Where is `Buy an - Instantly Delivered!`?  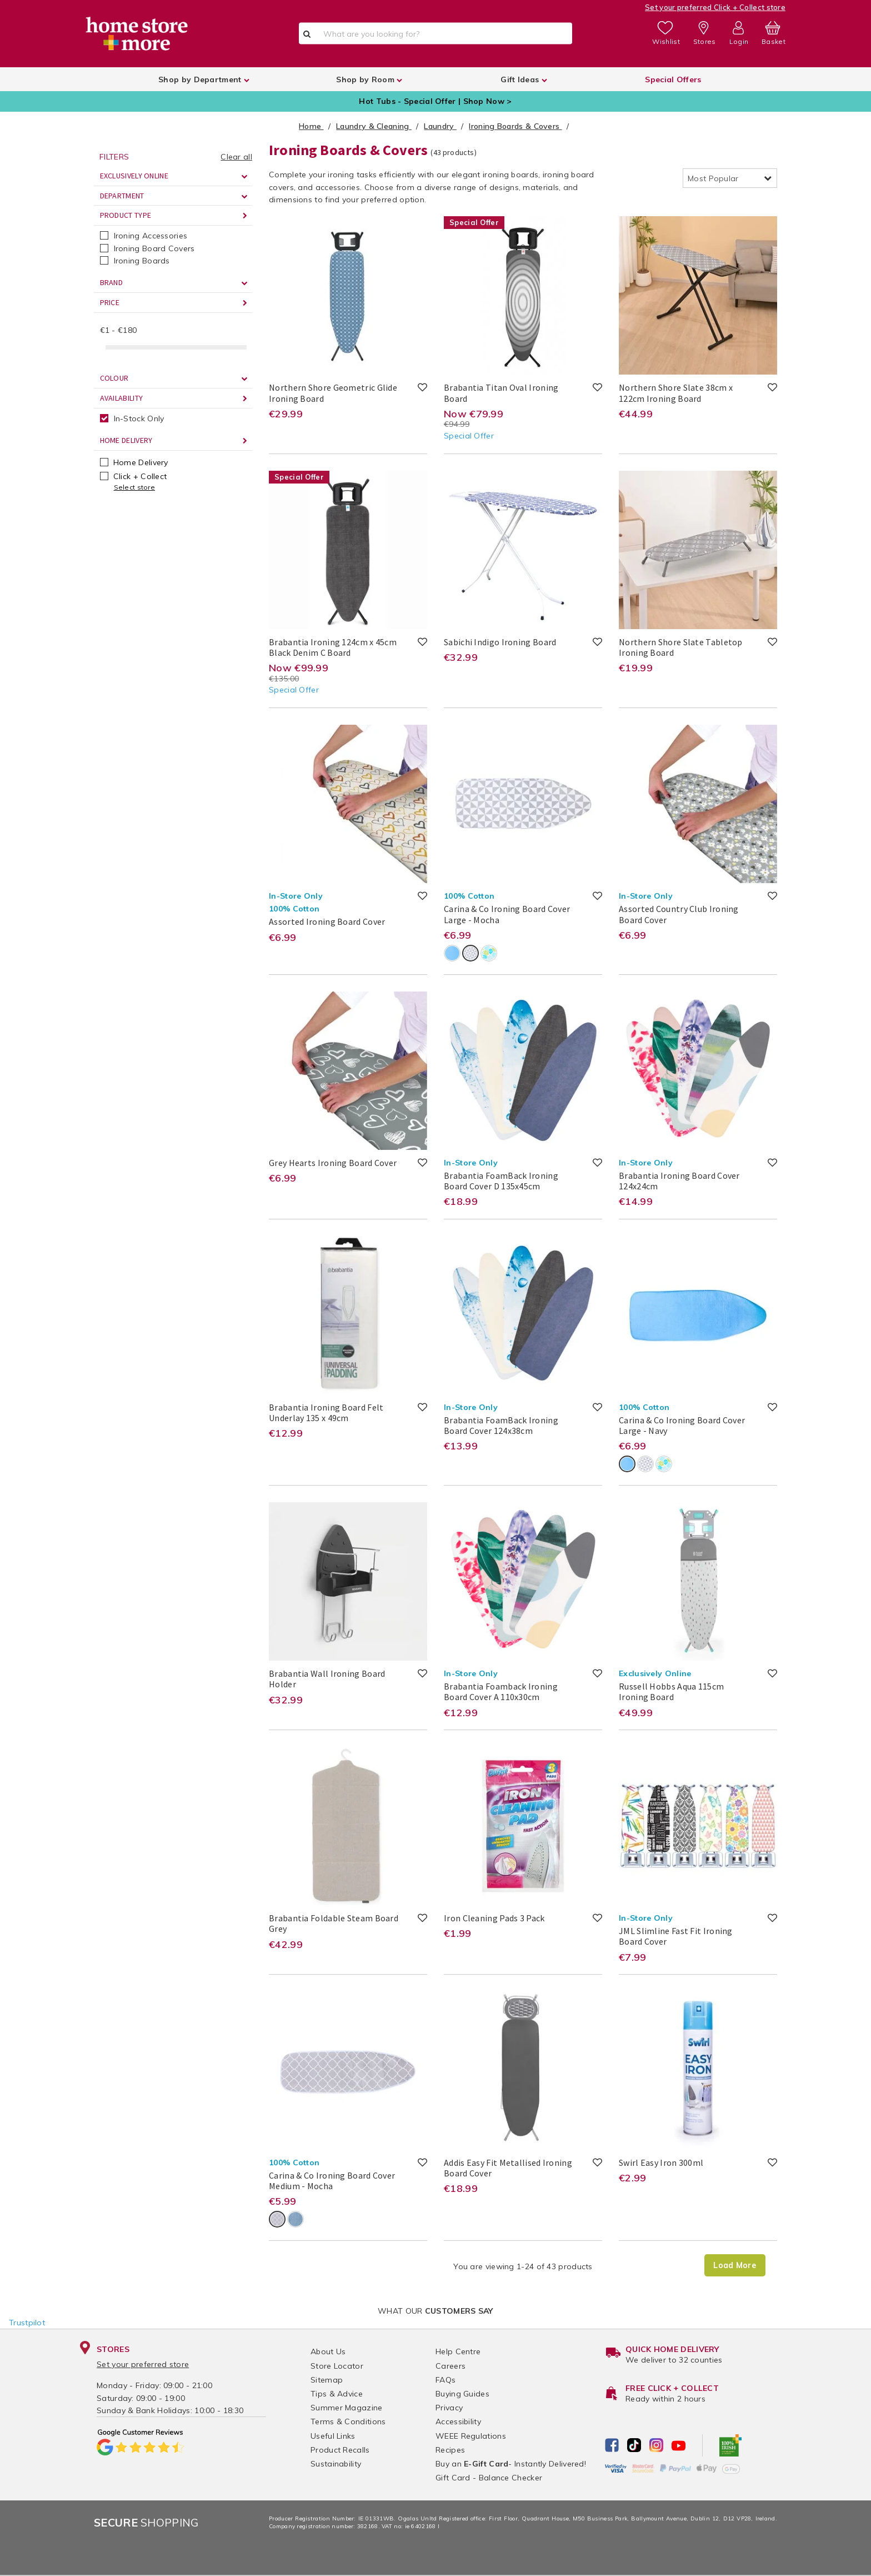 Buy an - Instantly Delivered! is located at coordinates (511, 2464).